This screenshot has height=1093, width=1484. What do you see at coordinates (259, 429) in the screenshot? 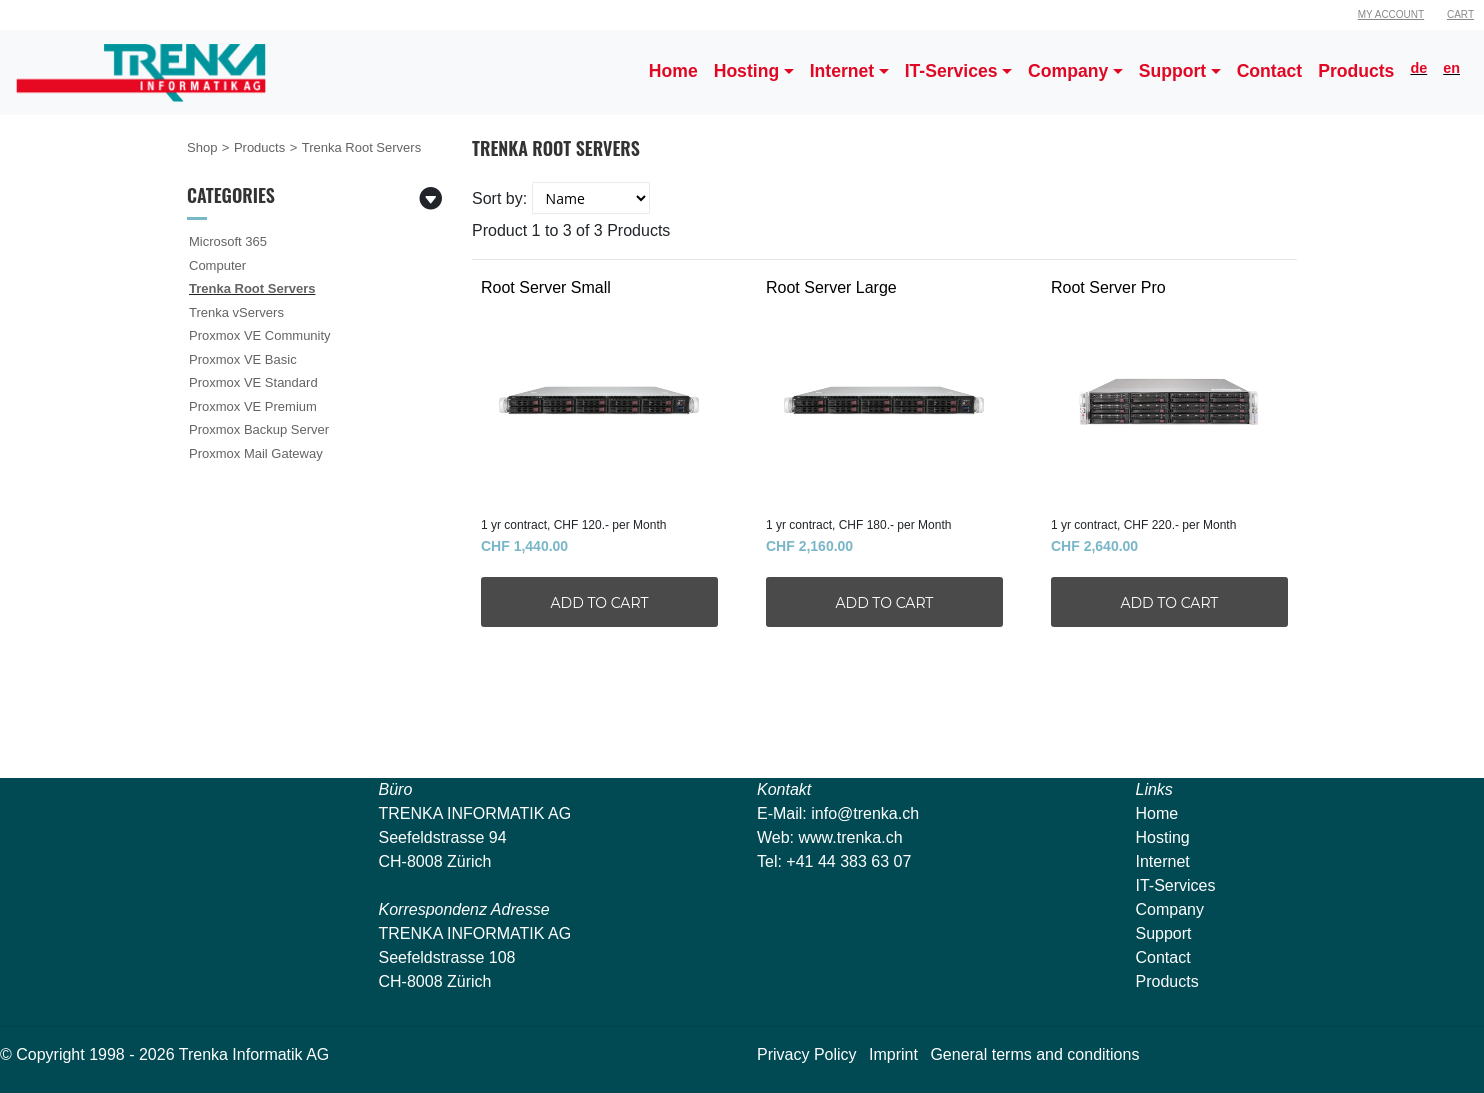
I see `Proxmox Backup Server` at bounding box center [259, 429].